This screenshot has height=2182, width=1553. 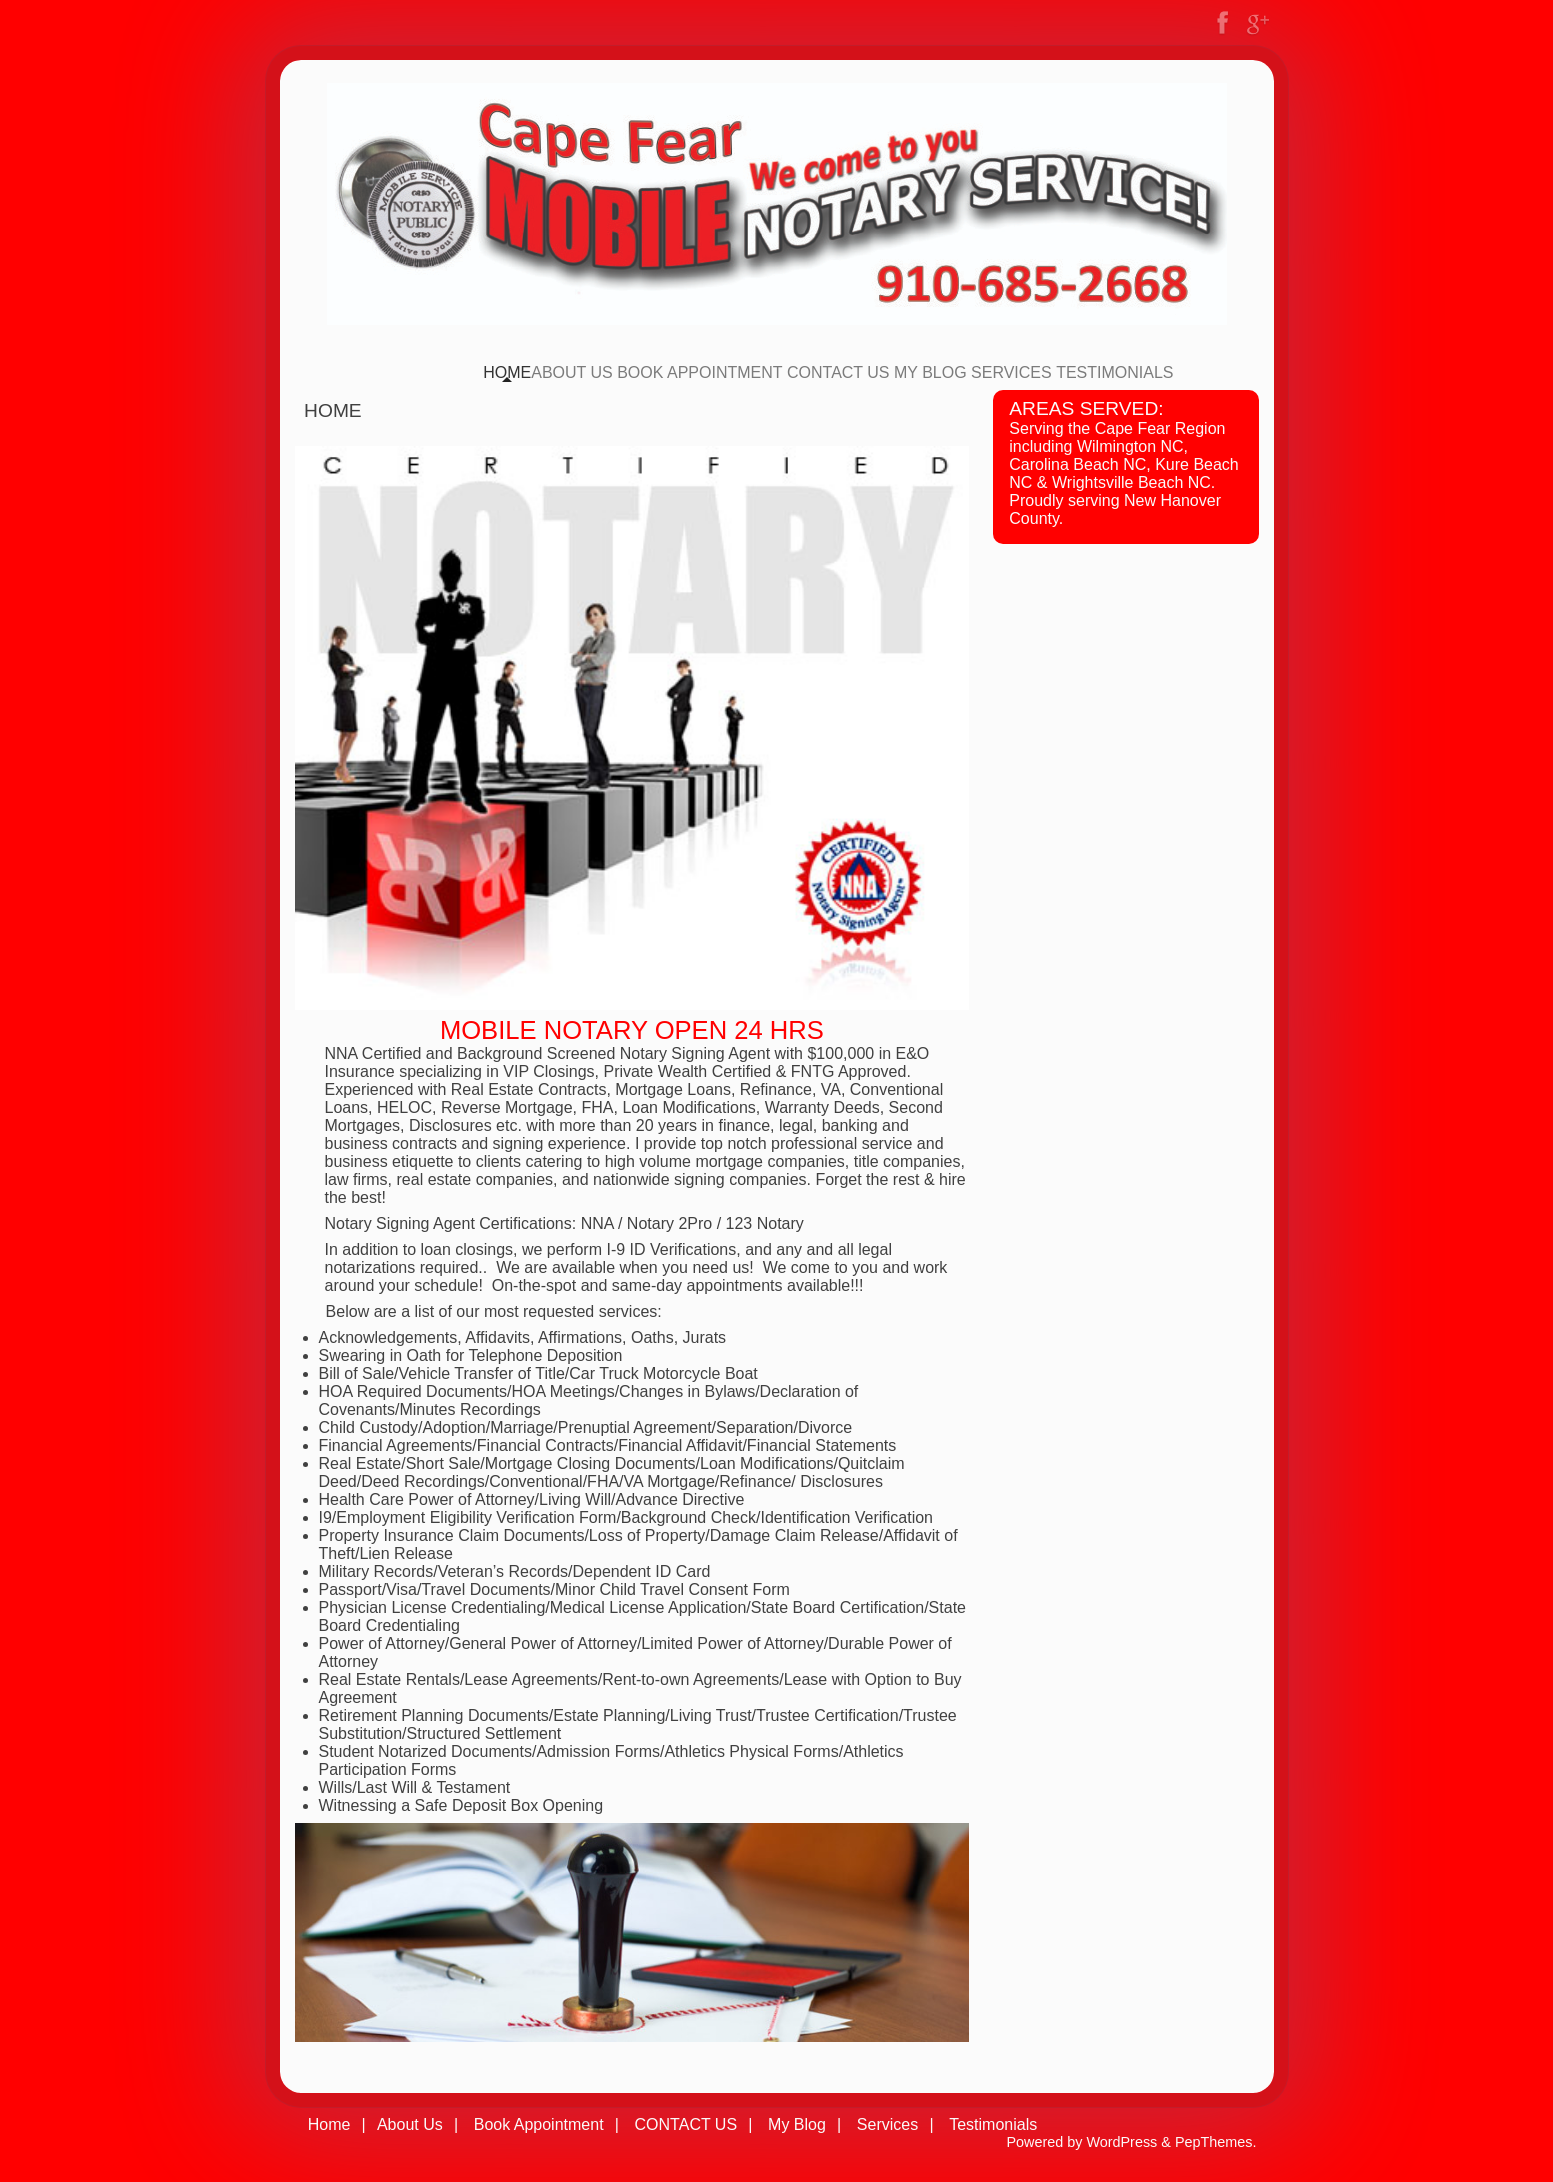 What do you see at coordinates (838, 372) in the screenshot?
I see `CONTACT US` at bounding box center [838, 372].